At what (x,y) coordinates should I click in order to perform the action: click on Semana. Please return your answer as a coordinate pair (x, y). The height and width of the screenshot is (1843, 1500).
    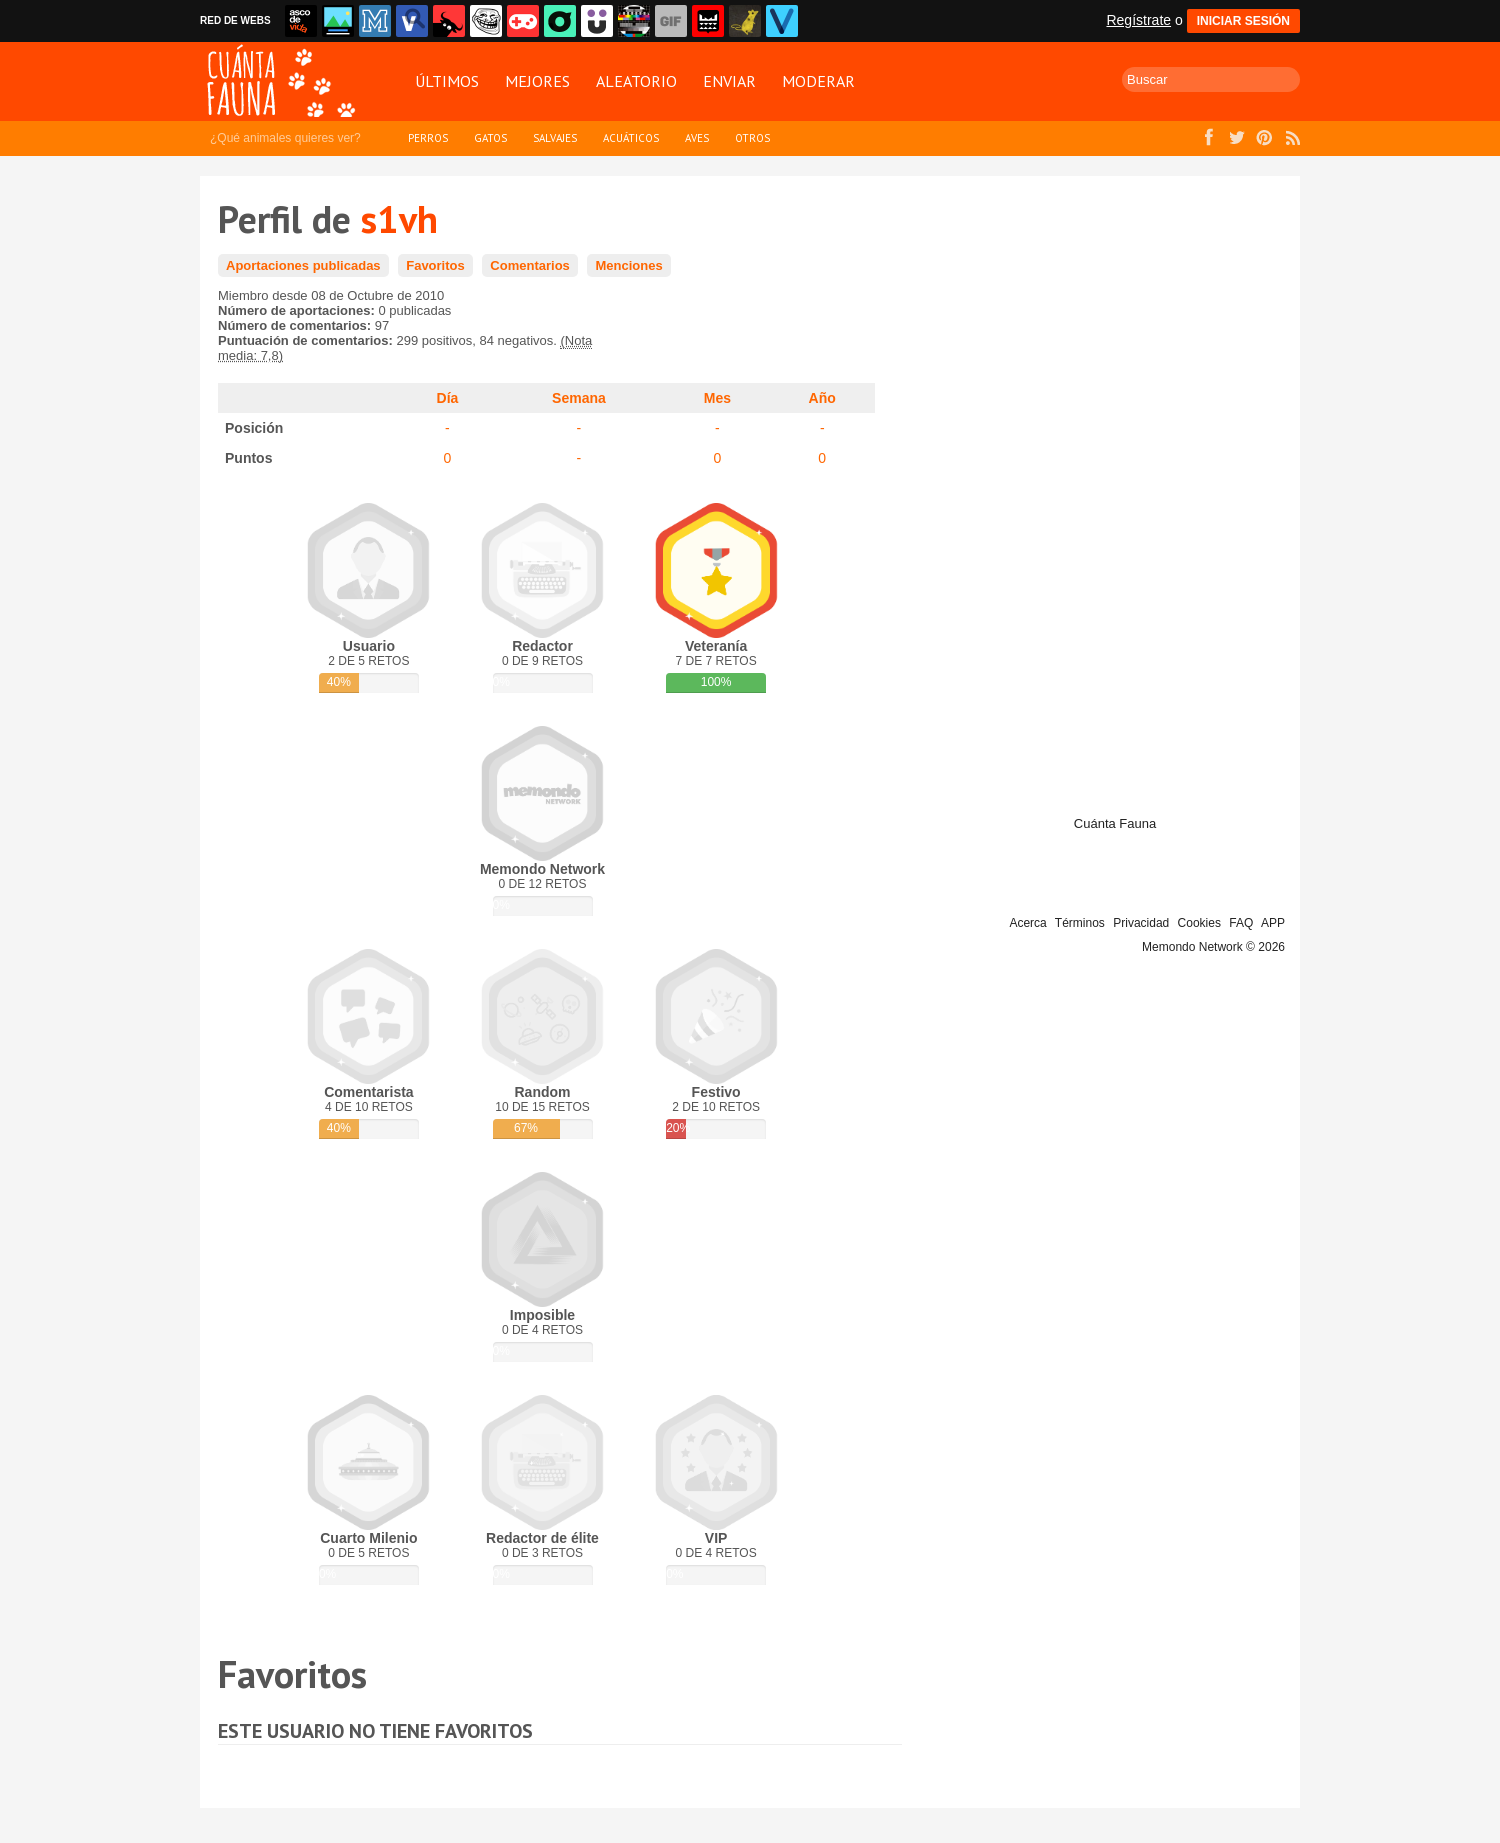
    Looking at the image, I should click on (579, 398).